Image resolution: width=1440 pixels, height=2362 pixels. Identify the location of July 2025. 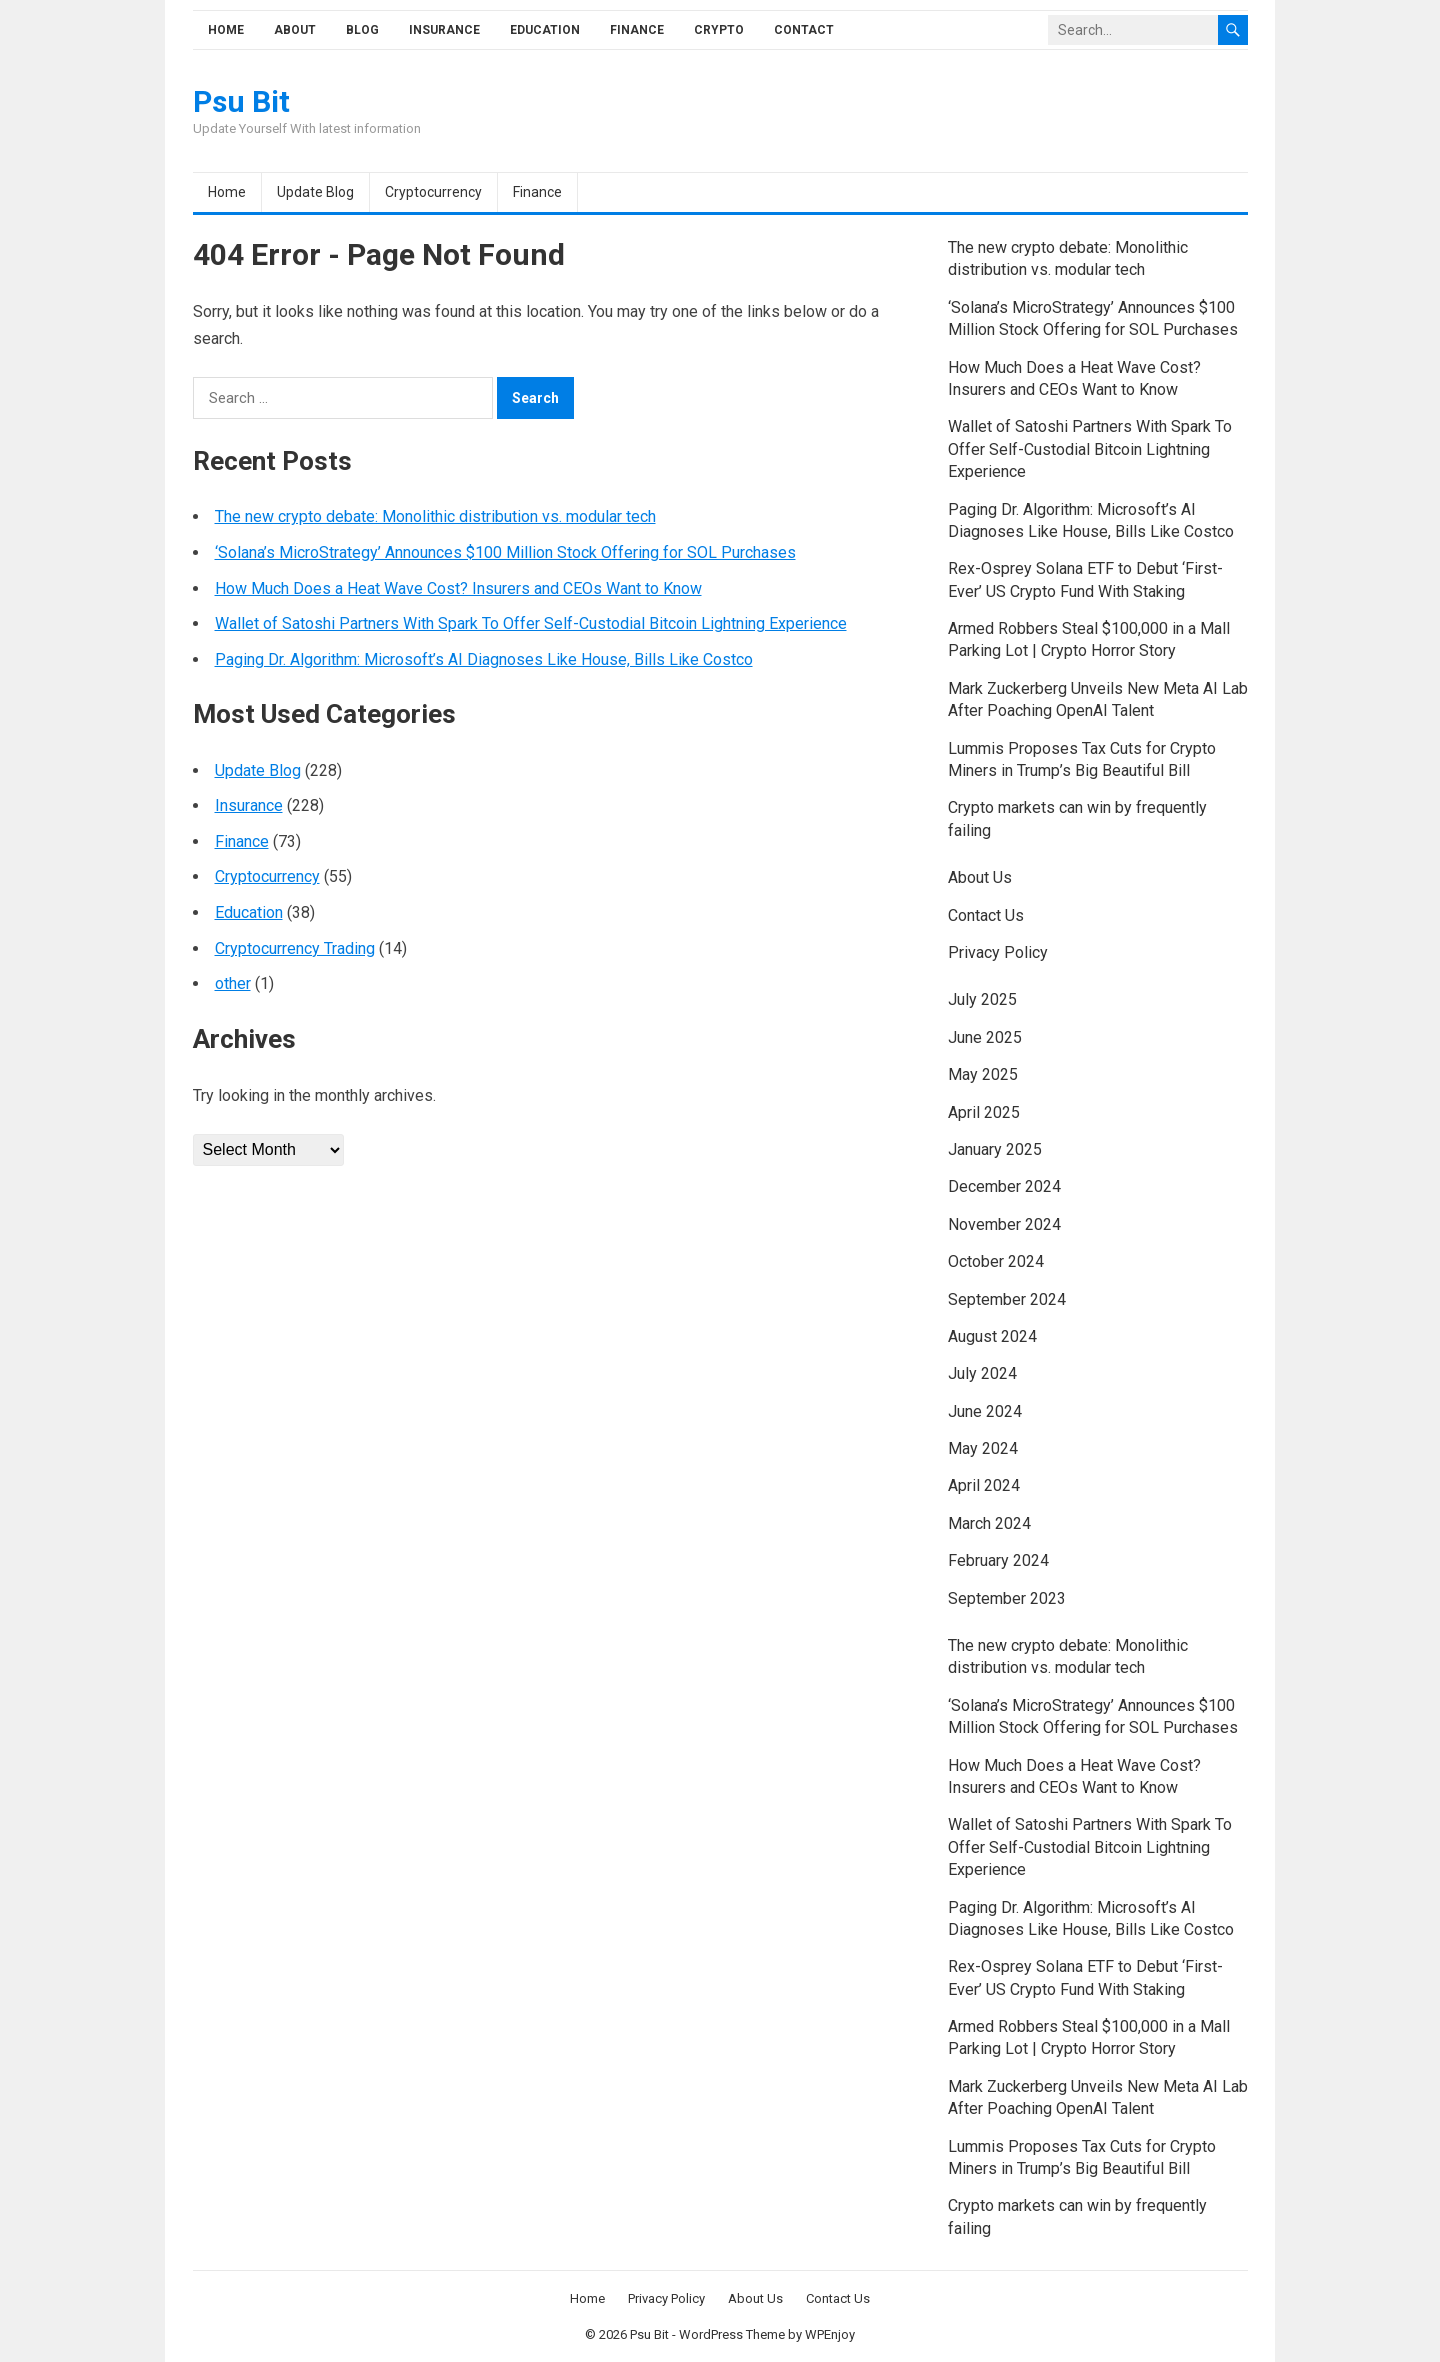
(982, 999).